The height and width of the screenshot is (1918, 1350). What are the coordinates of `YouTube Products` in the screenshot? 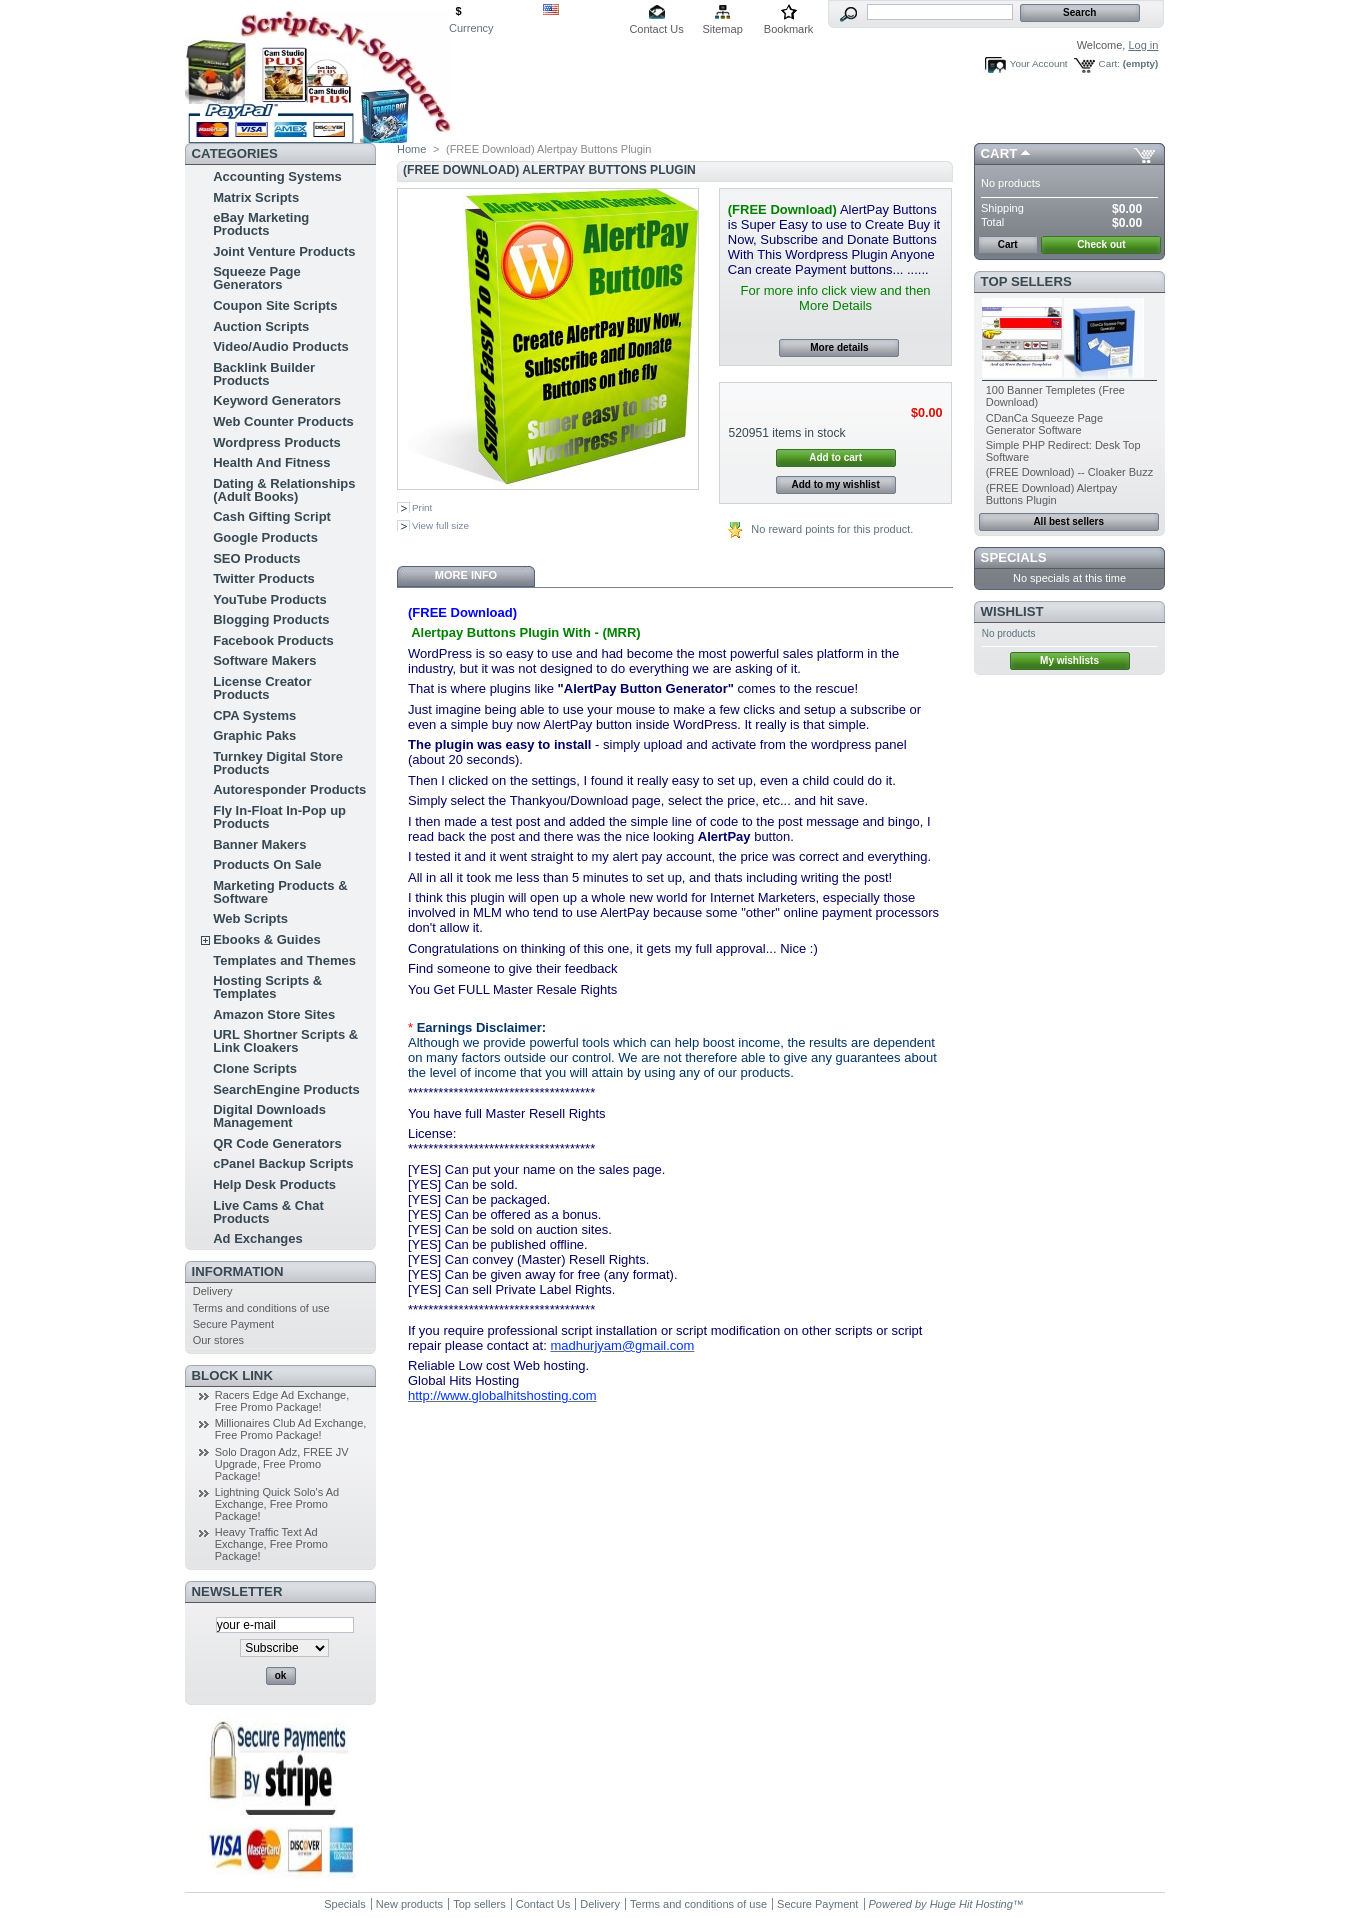 It's located at (270, 599).